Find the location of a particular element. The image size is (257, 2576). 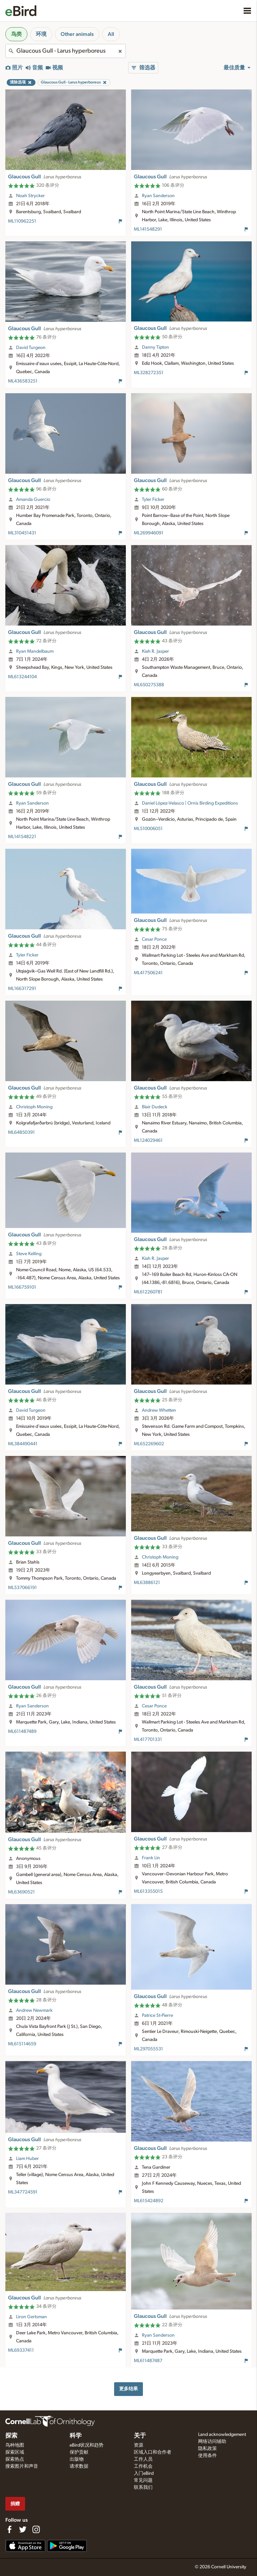

ML613355015 is located at coordinates (148, 1891).